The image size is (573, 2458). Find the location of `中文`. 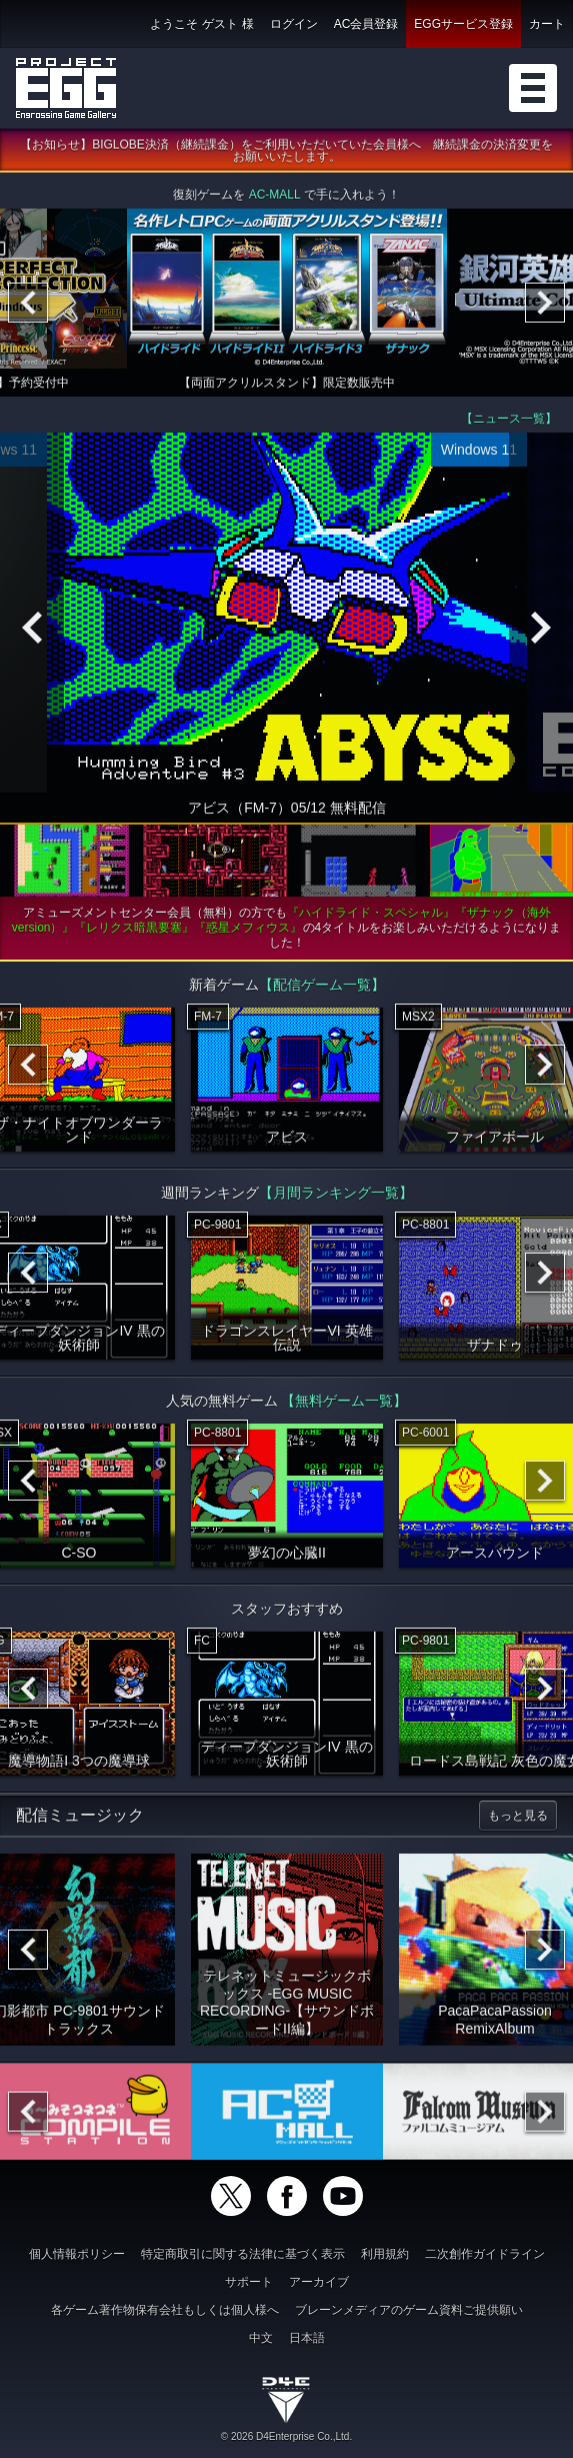

中文 is located at coordinates (261, 2338).